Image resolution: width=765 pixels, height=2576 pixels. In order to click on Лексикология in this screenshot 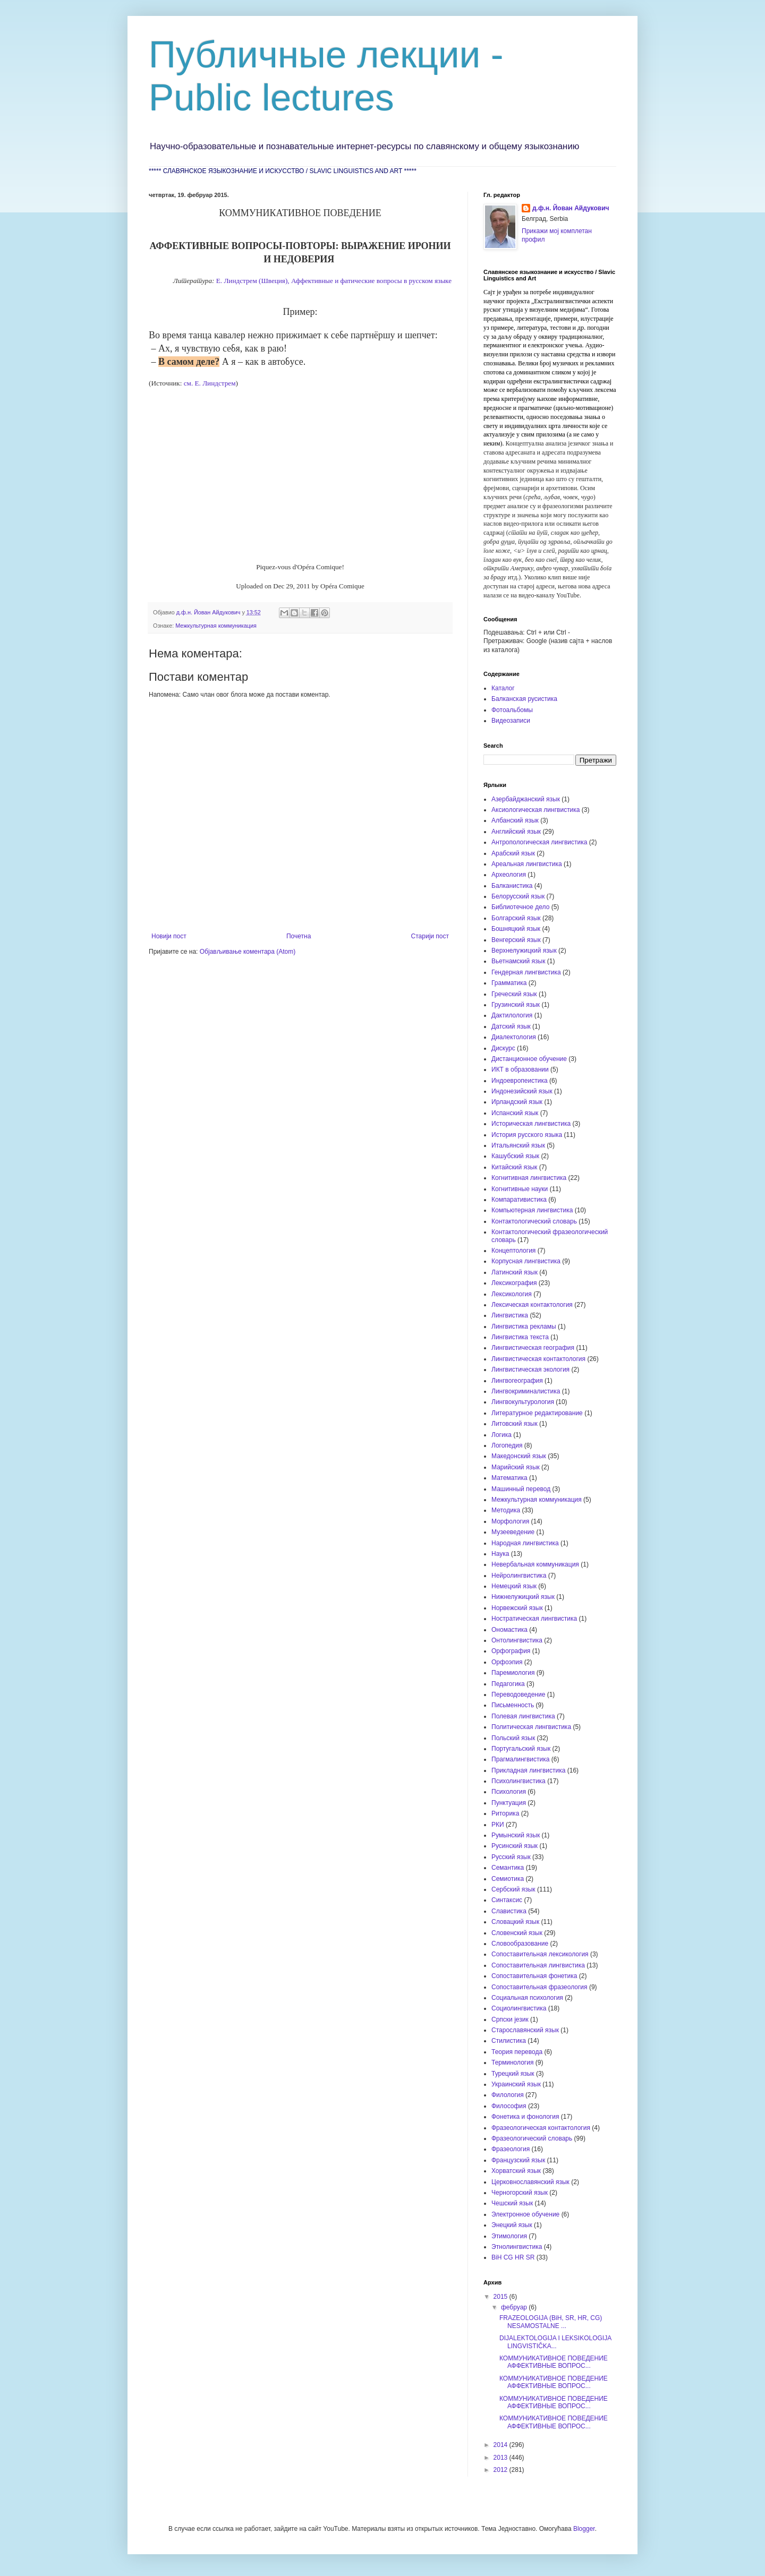, I will do `click(511, 1294)`.